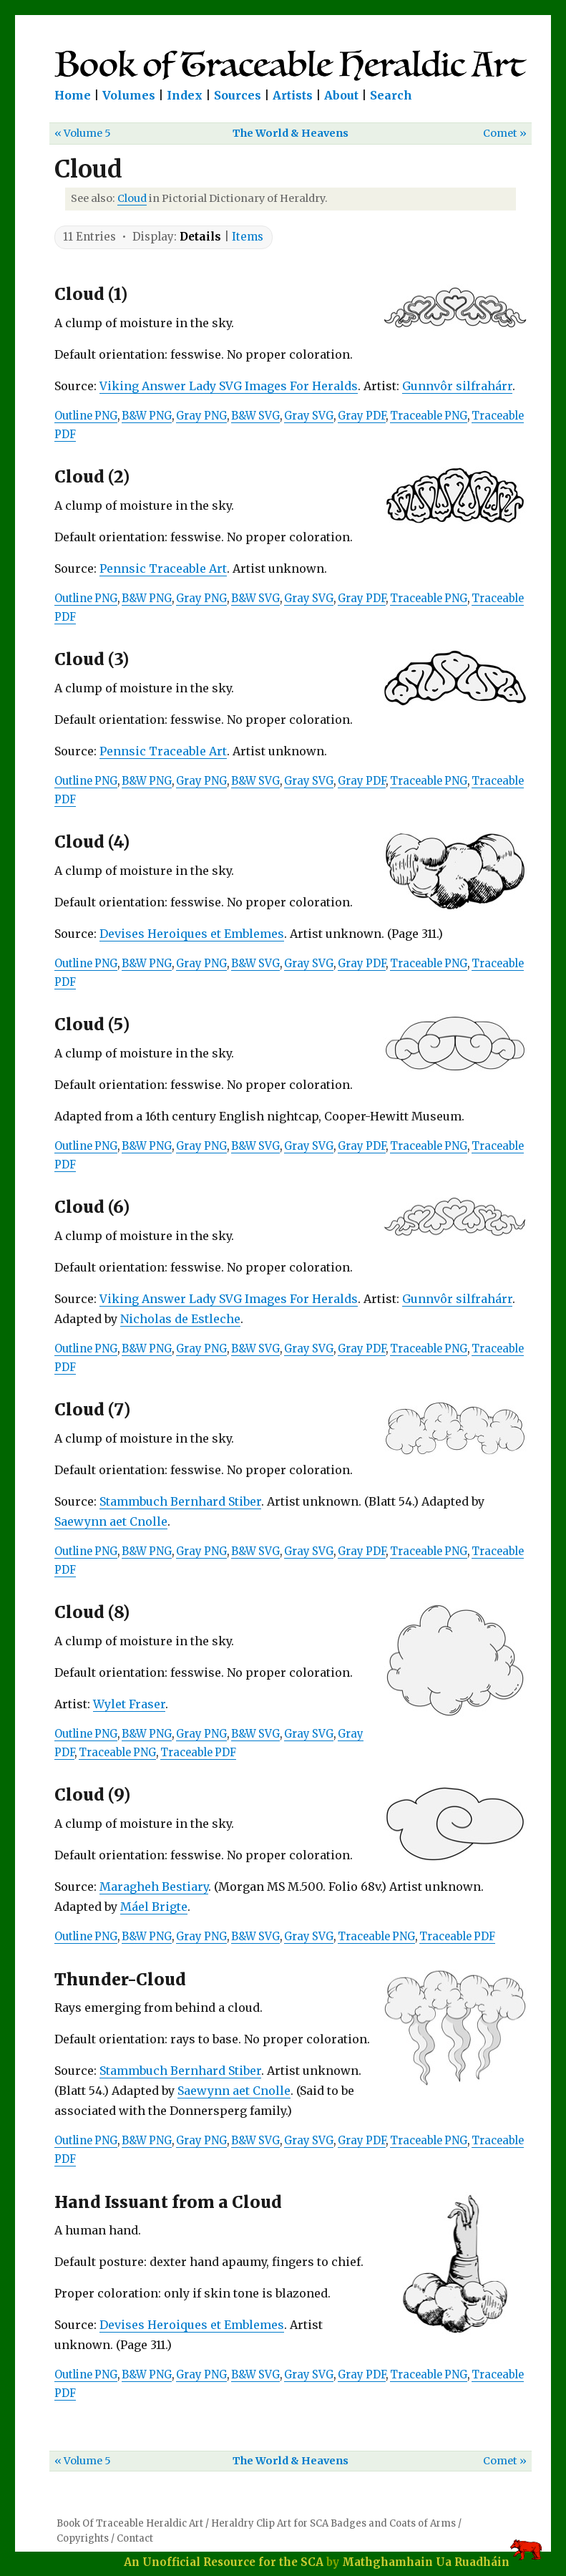 This screenshot has width=566, height=2576. I want to click on Index, so click(185, 95).